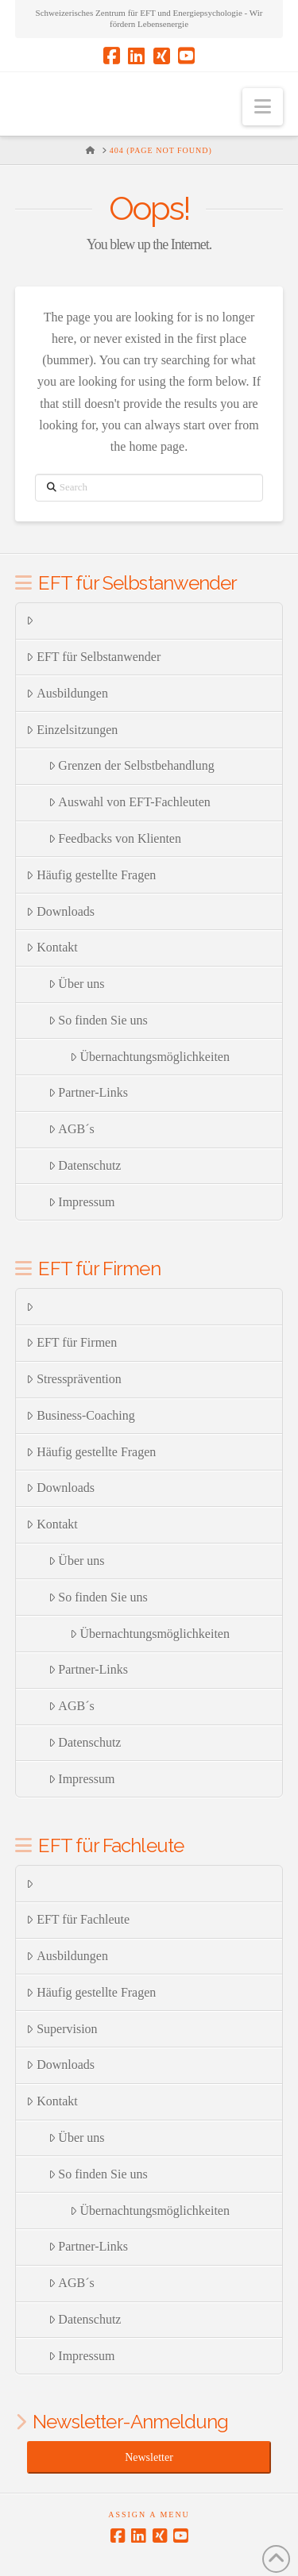 Image resolution: width=298 pixels, height=2576 pixels. I want to click on Business-Coaching, so click(80, 1415).